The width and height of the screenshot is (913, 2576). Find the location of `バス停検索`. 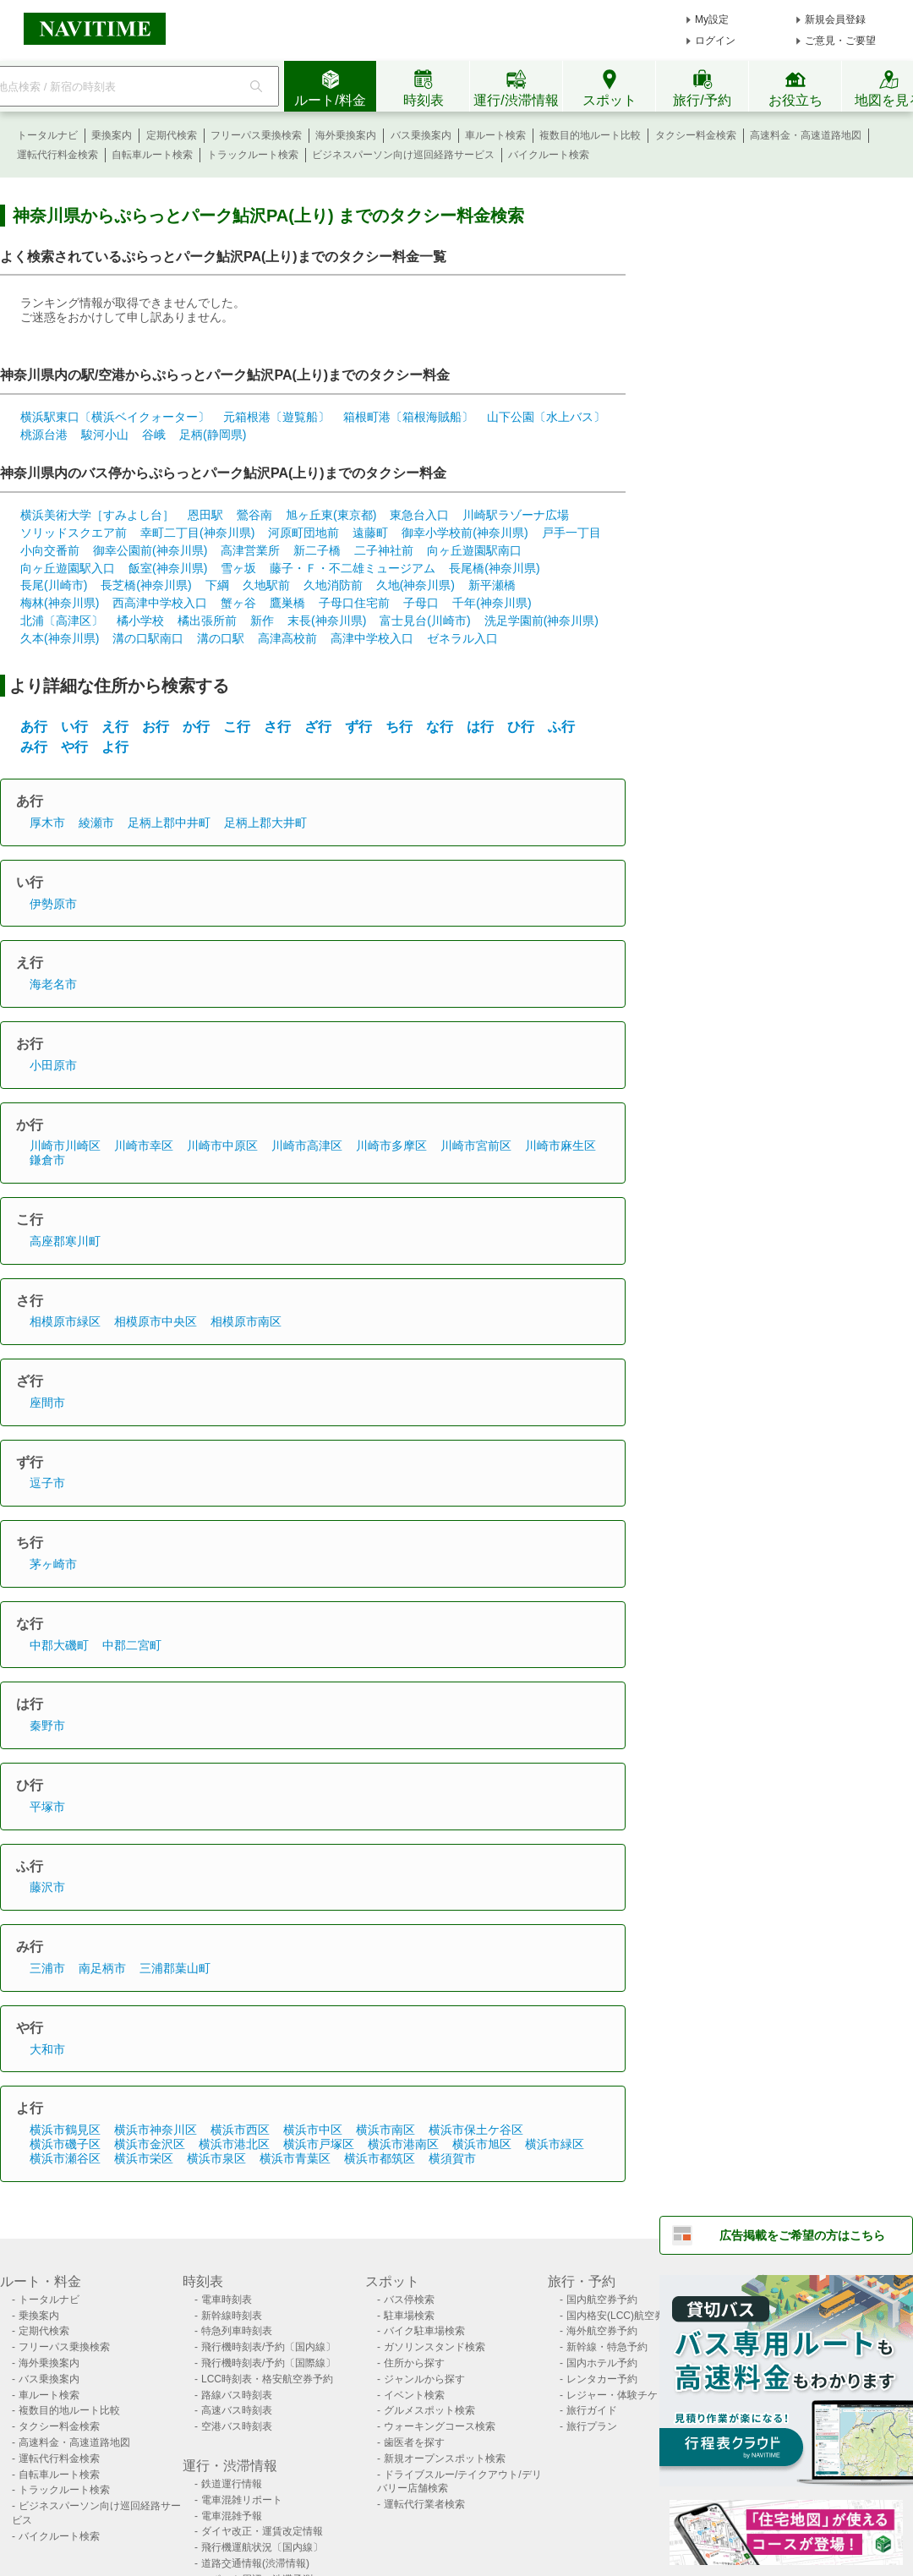

バス停検索 is located at coordinates (409, 2299).